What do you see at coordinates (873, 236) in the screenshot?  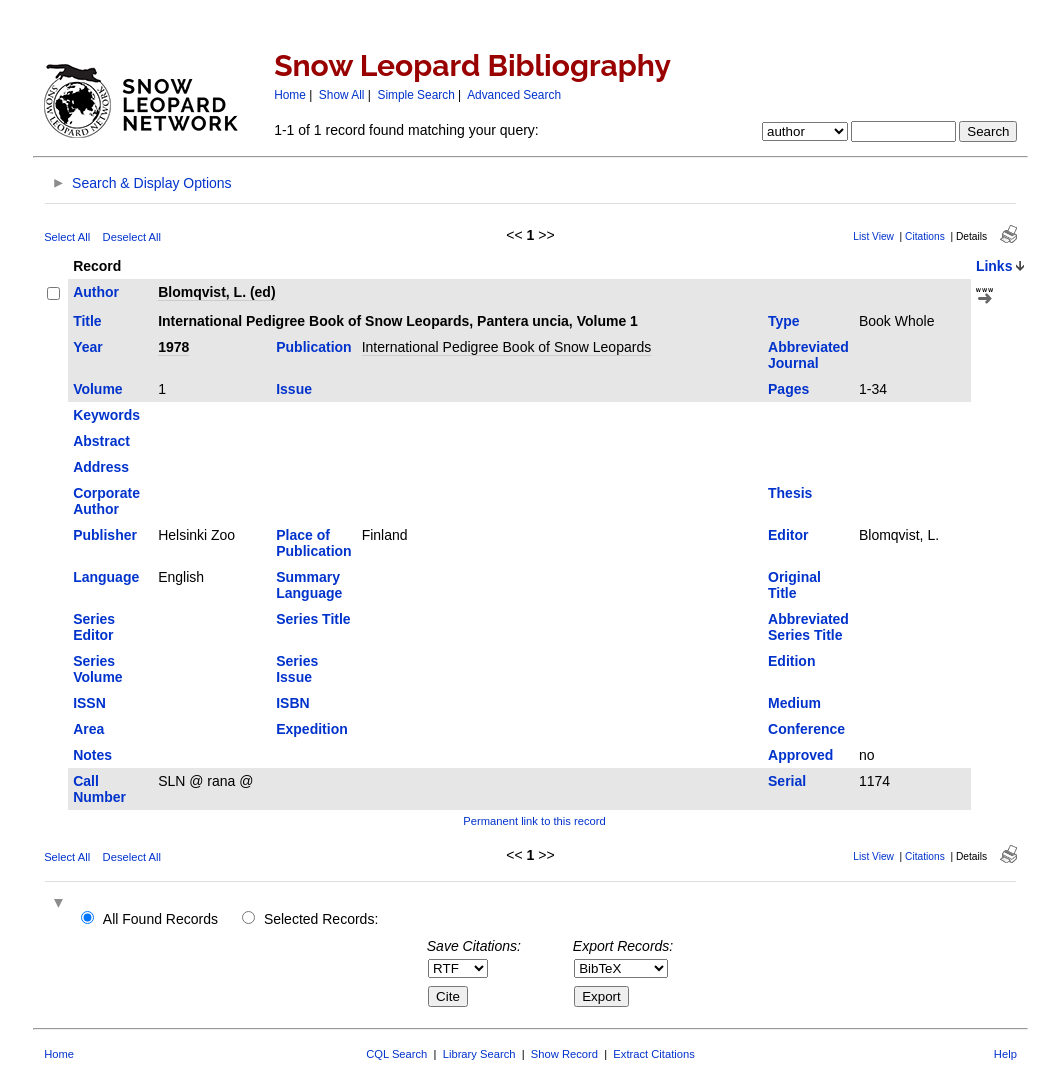 I see `List View` at bounding box center [873, 236].